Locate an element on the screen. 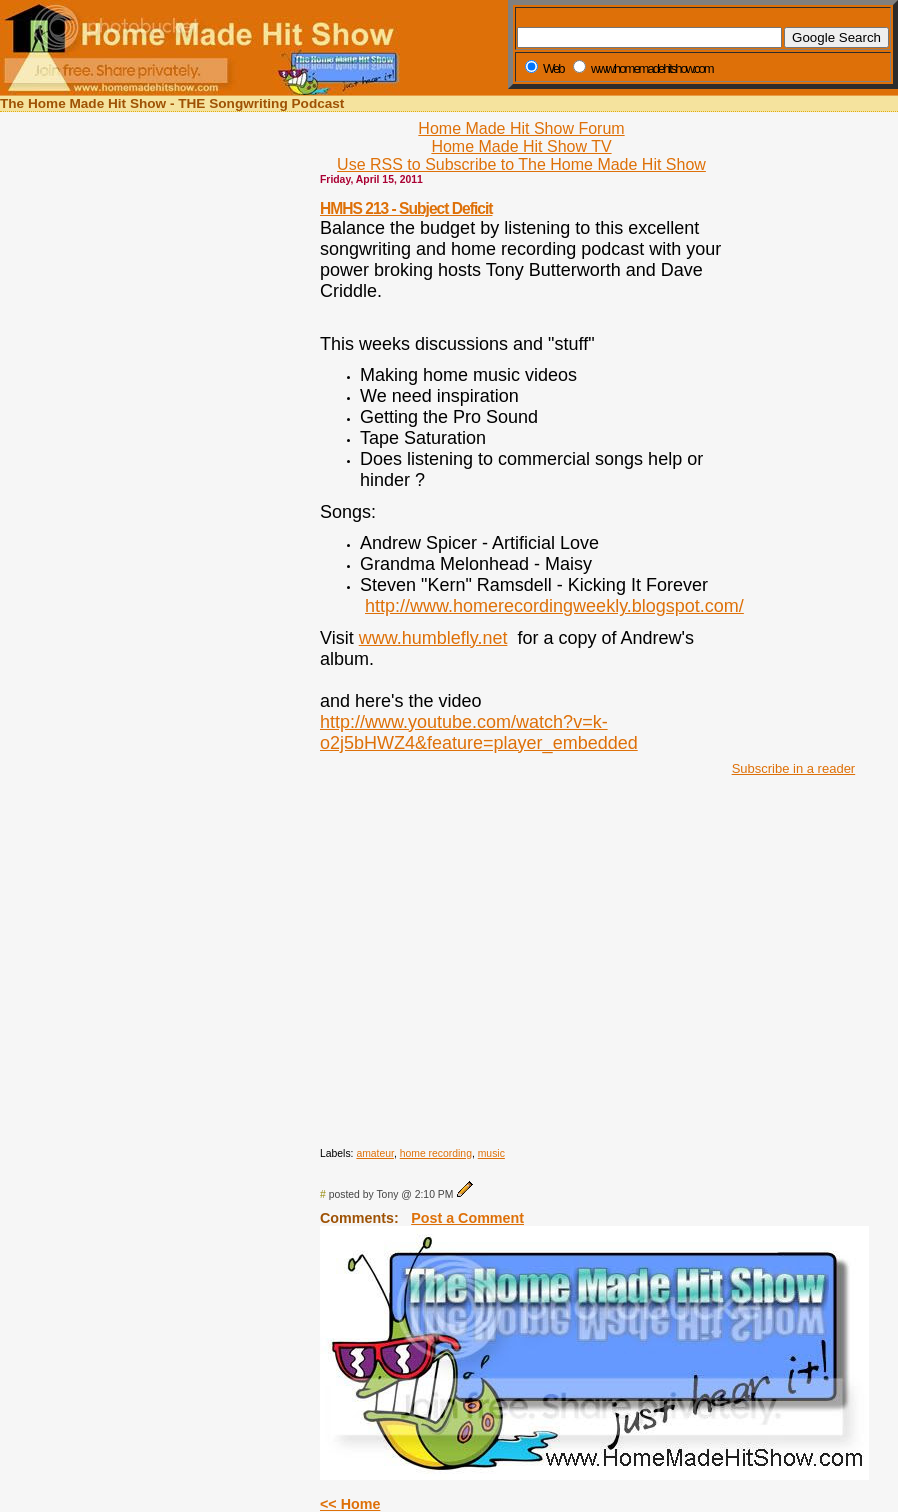  [Advertisement] is located at coordinates (788, 448).